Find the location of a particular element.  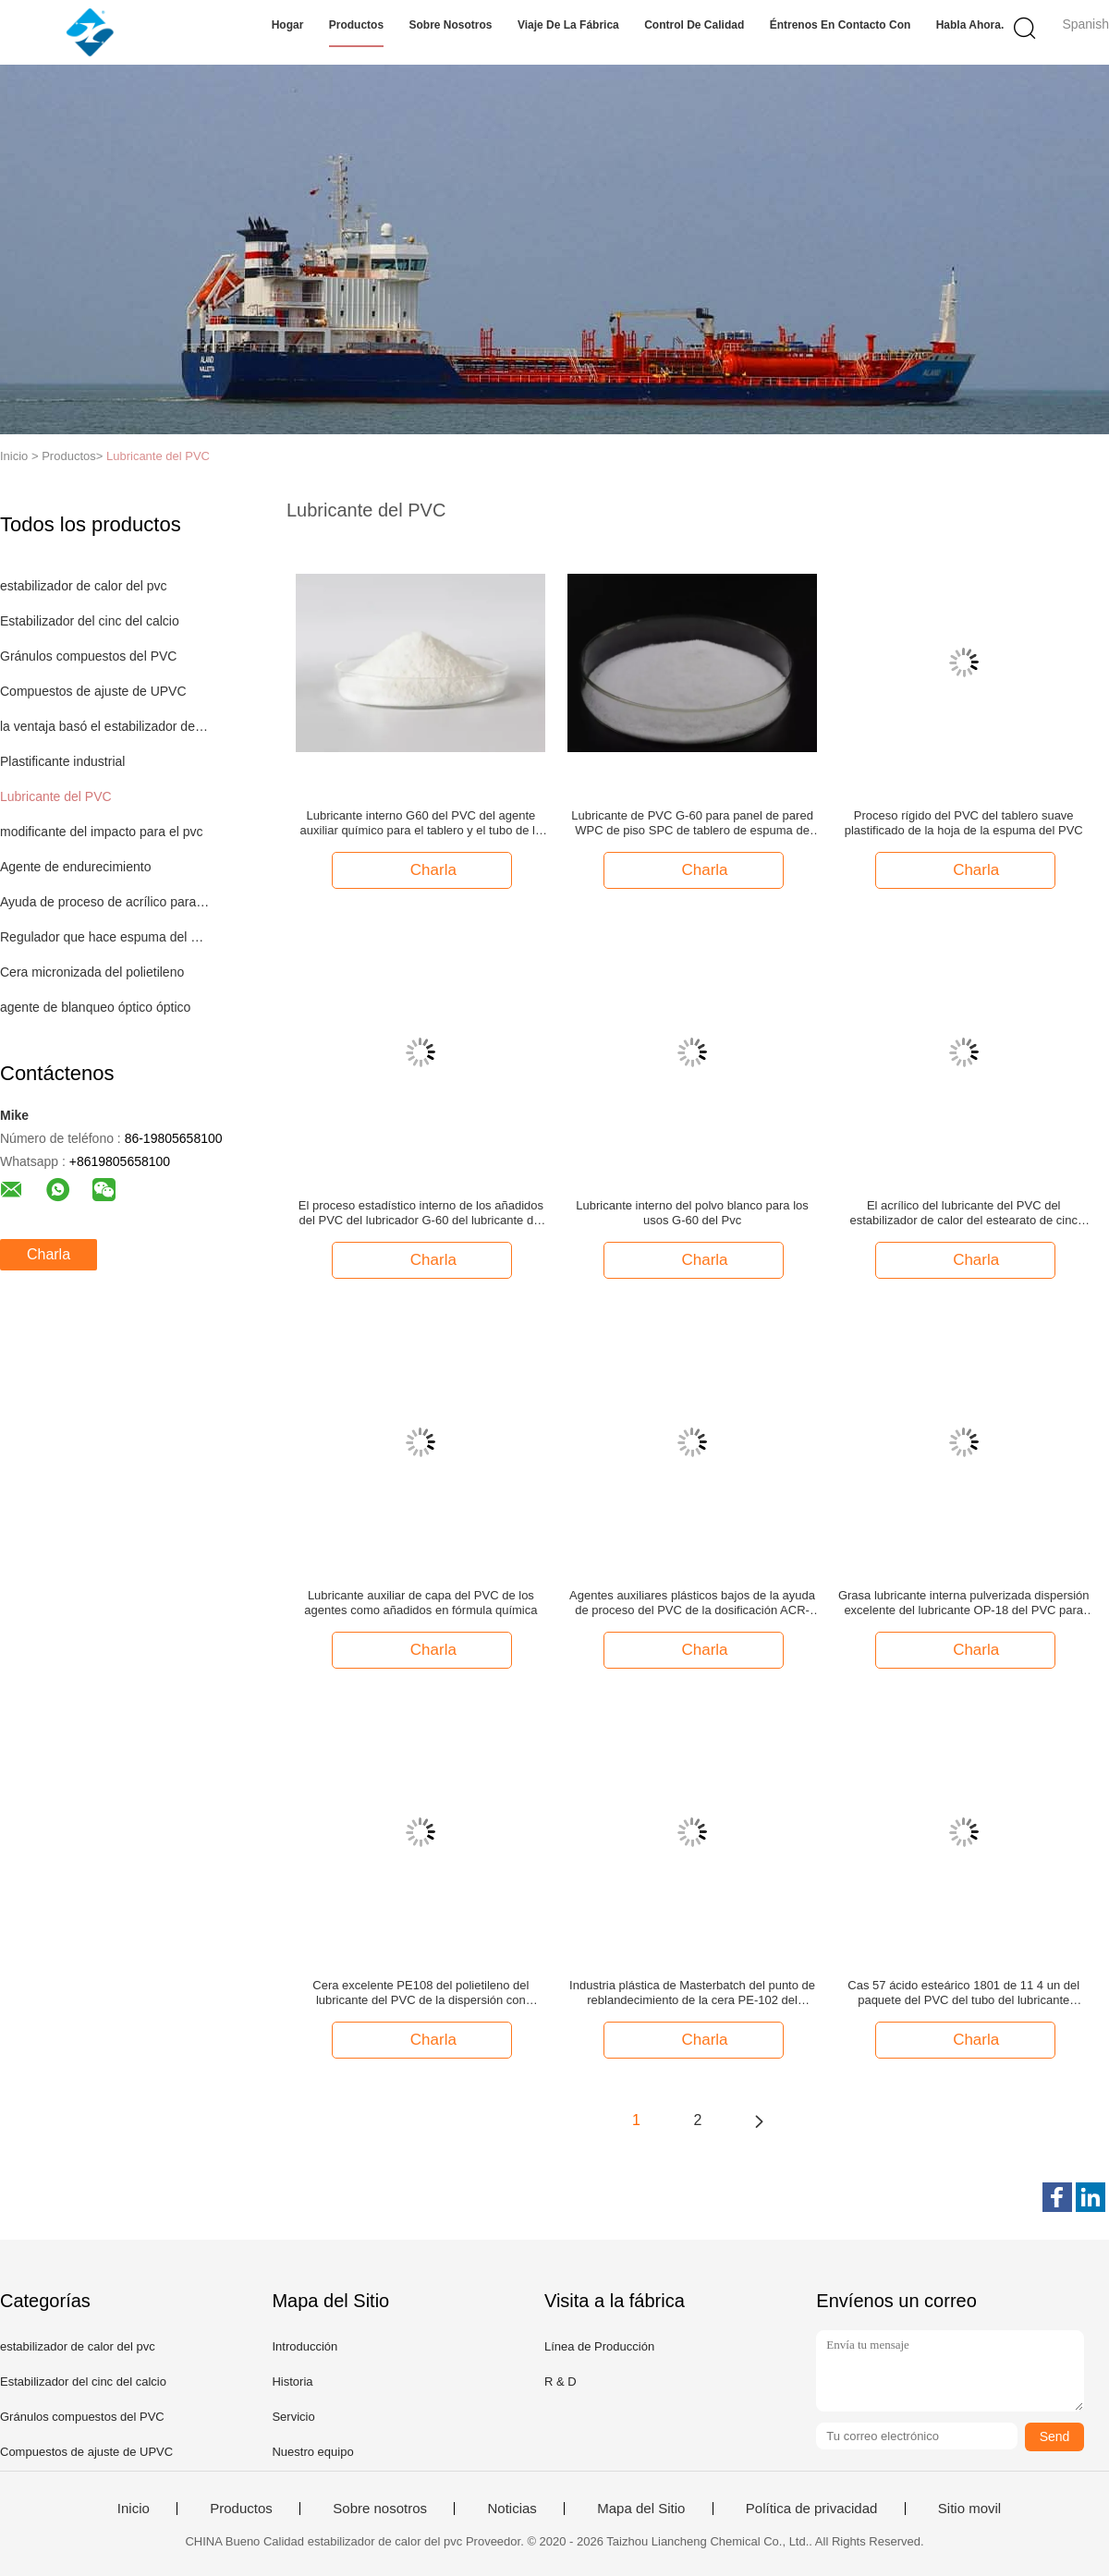

Sobre nosotros is located at coordinates (451, 24).